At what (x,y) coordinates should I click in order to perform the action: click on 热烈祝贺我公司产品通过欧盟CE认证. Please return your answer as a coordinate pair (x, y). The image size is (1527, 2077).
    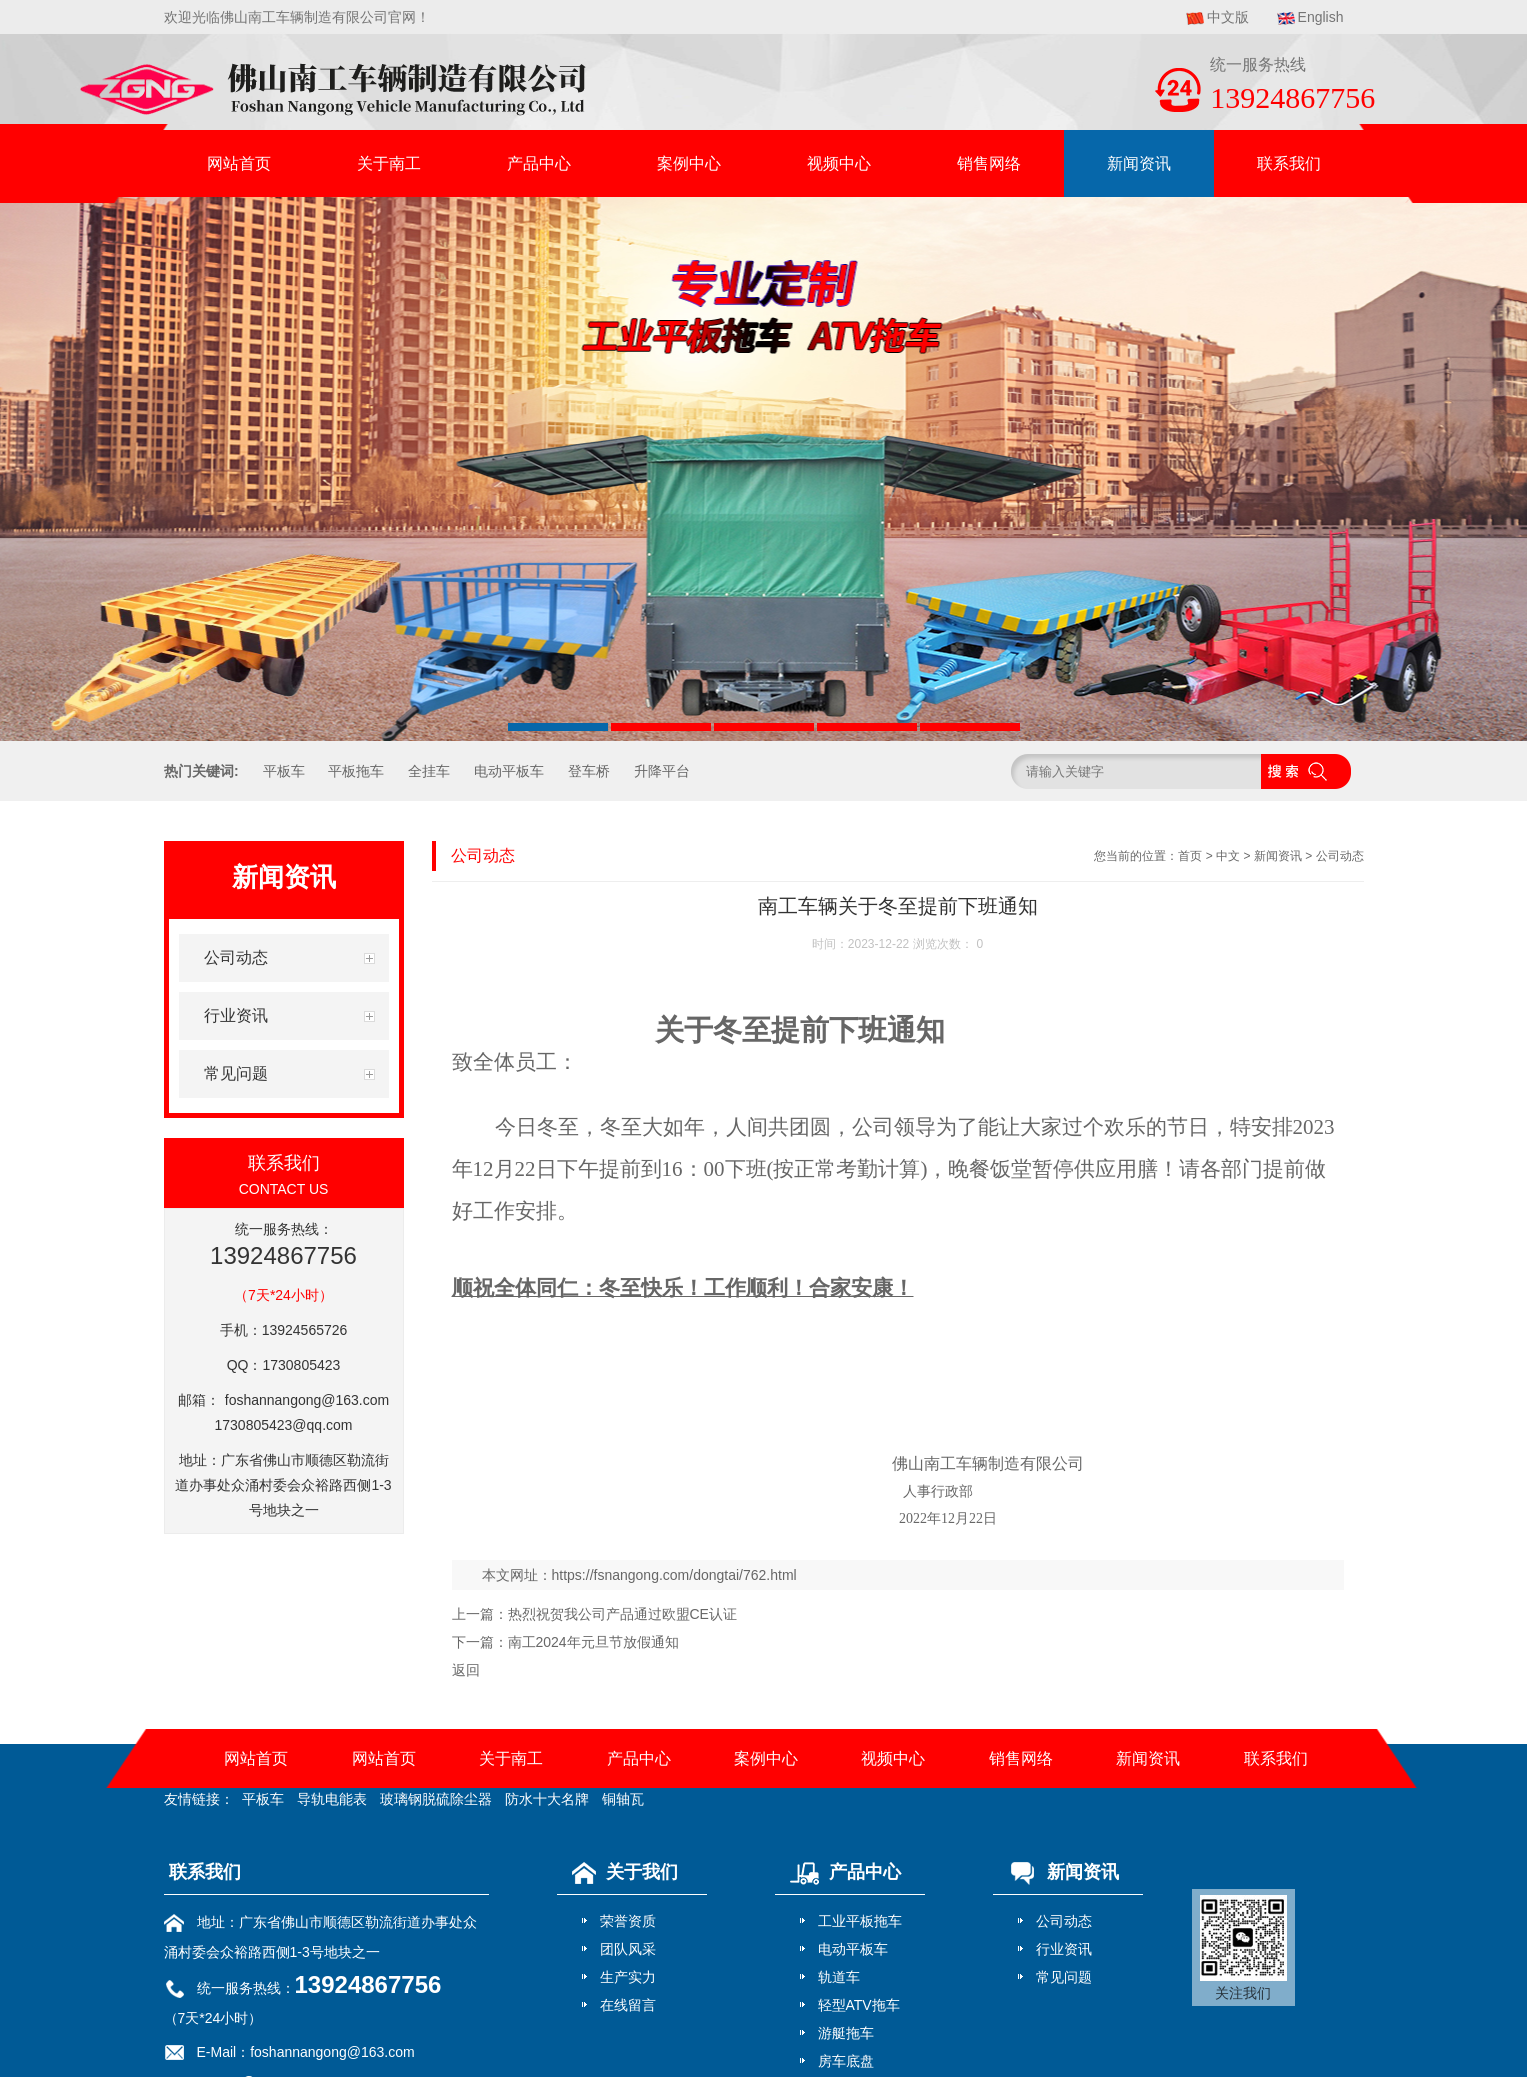
    Looking at the image, I should click on (622, 1614).